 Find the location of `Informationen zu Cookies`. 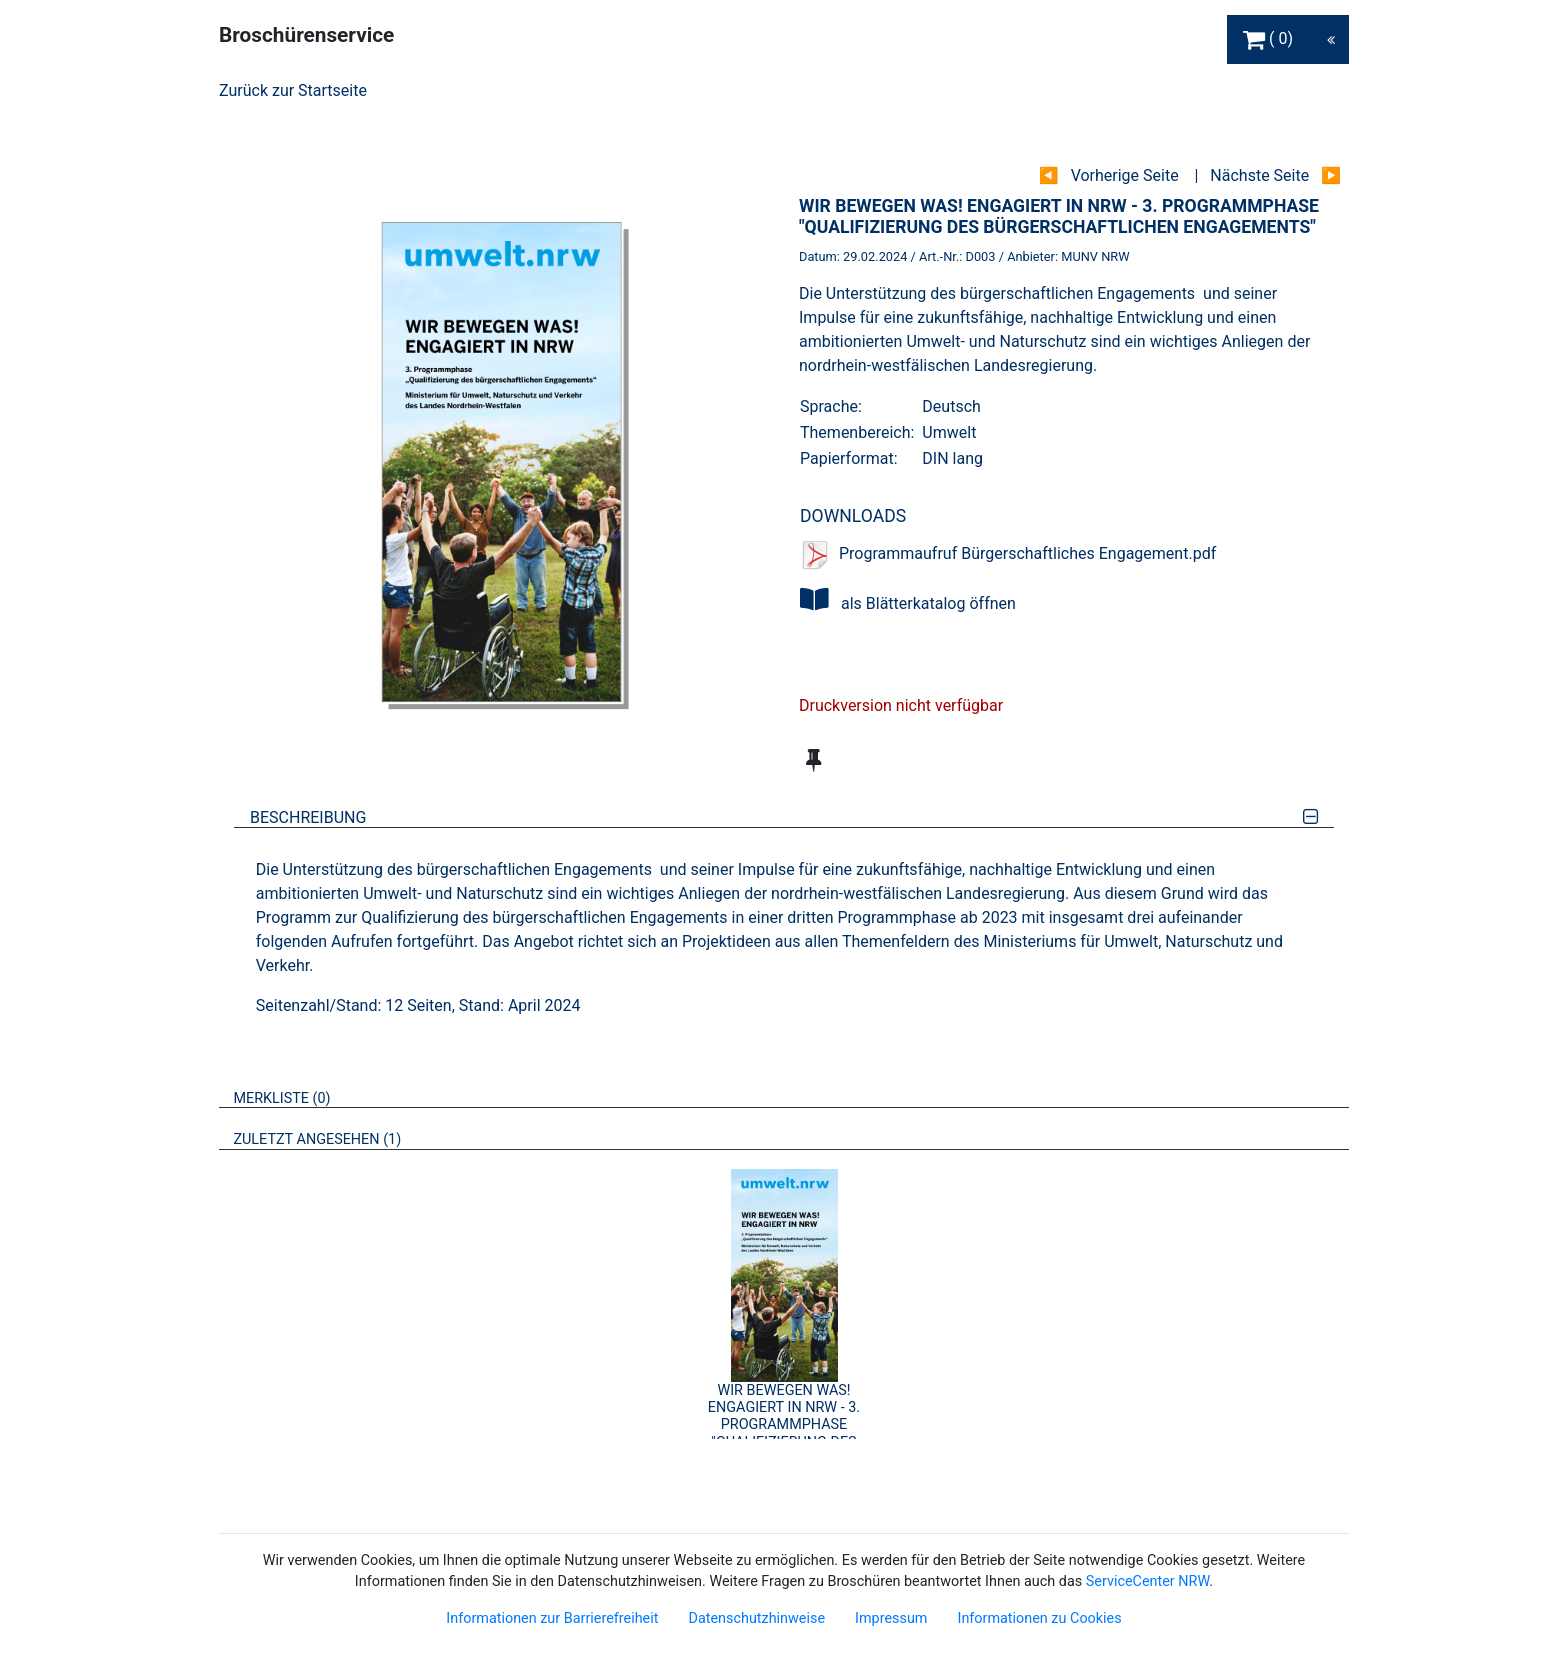

Informationen zu Cookies is located at coordinates (1039, 1618).